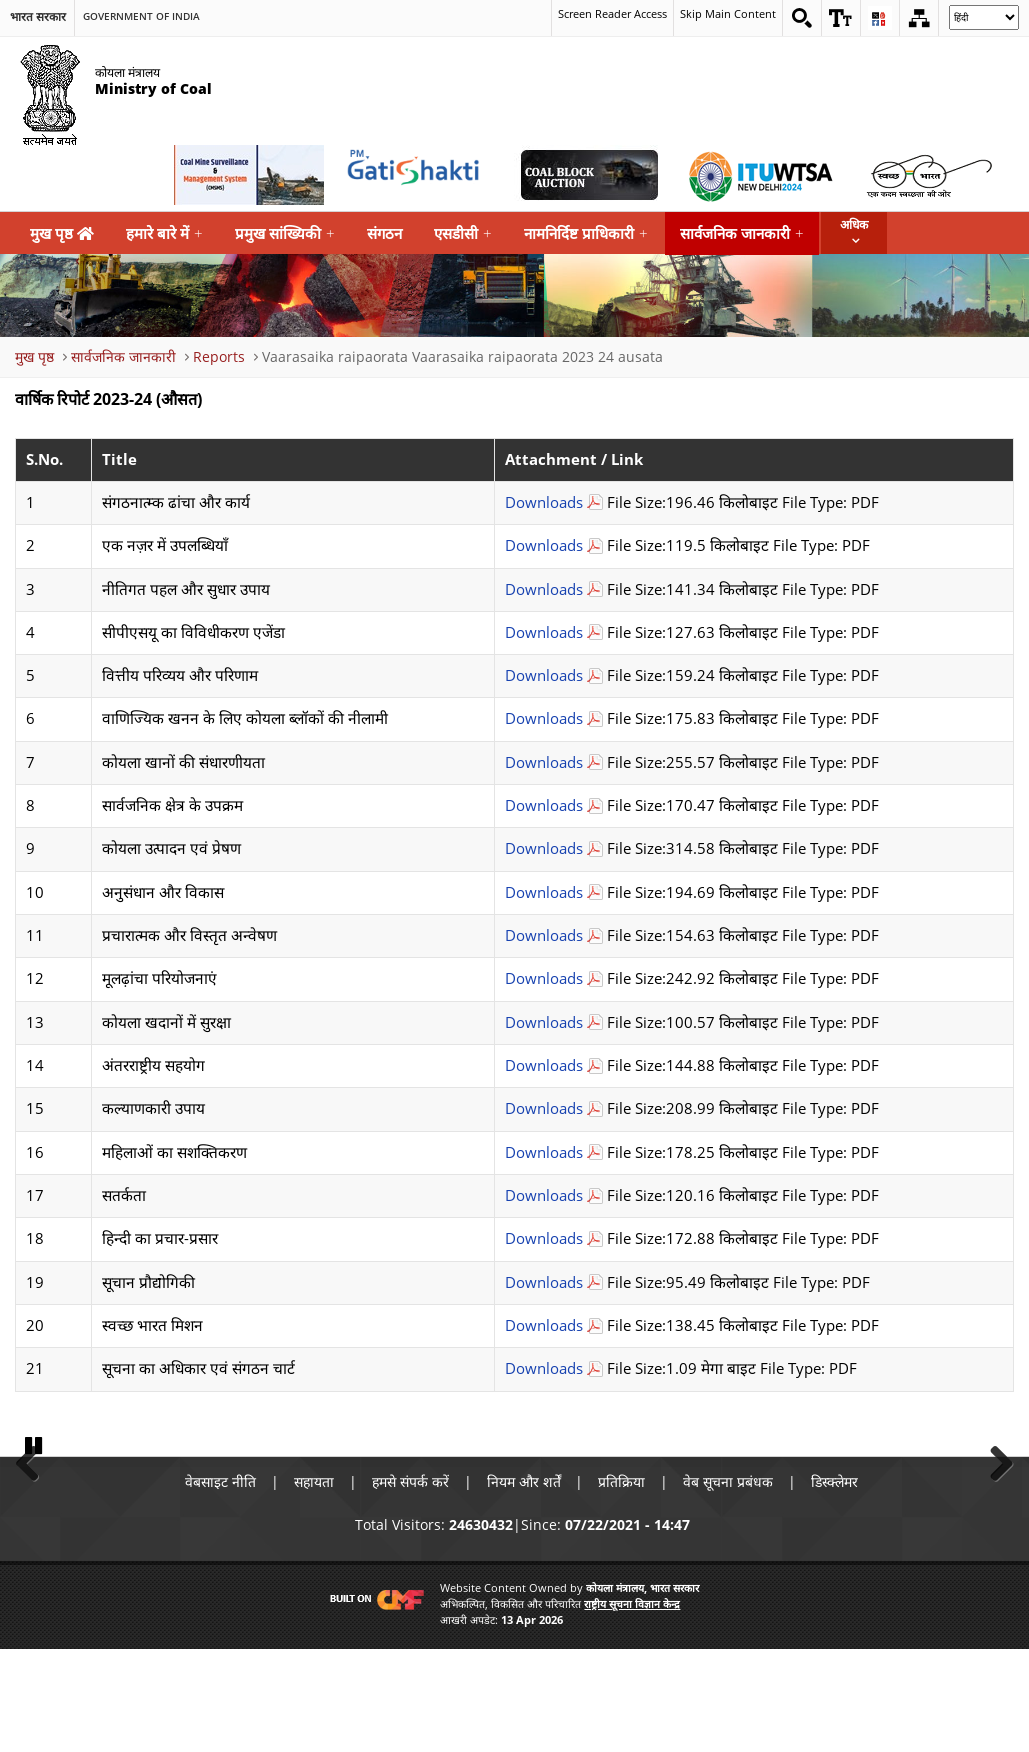 This screenshot has width=1029, height=1752. What do you see at coordinates (62, 233) in the screenshot?
I see `मुख पृष्ठ` at bounding box center [62, 233].